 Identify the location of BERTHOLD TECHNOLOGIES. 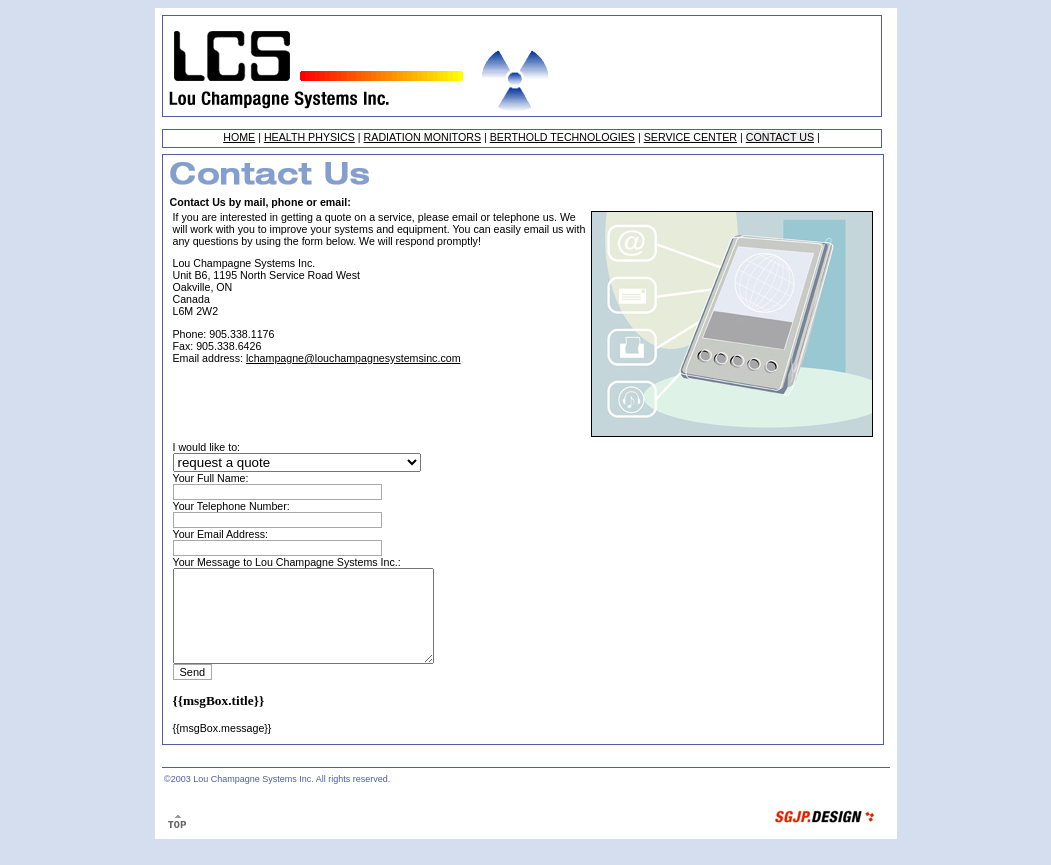
(562, 137).